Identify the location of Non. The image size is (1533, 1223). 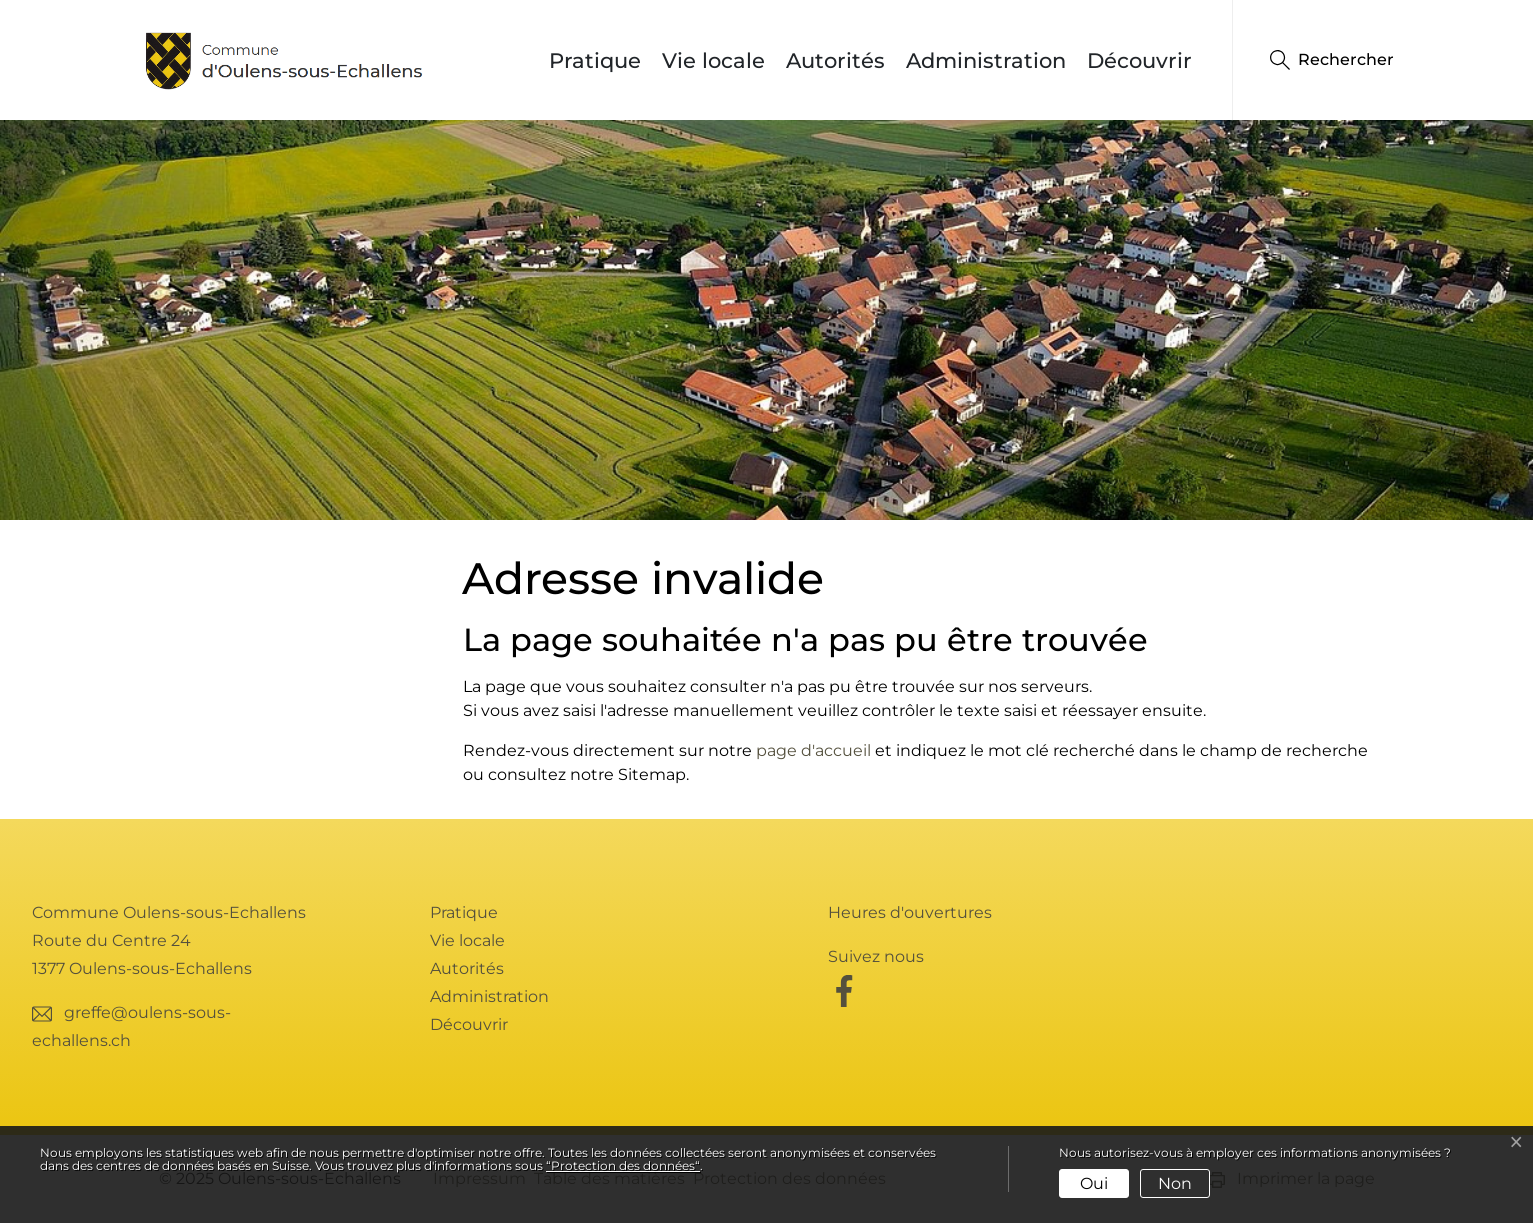
(1175, 1183).